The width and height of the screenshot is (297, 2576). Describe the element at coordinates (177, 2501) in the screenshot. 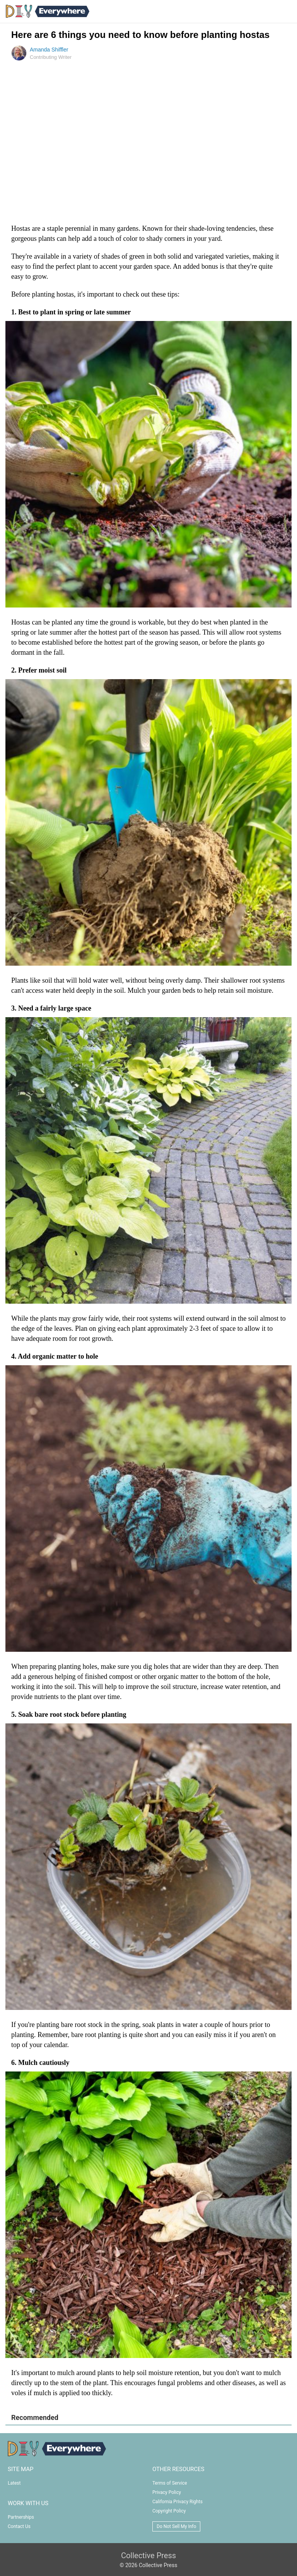

I see `California Privacy Rights` at that location.